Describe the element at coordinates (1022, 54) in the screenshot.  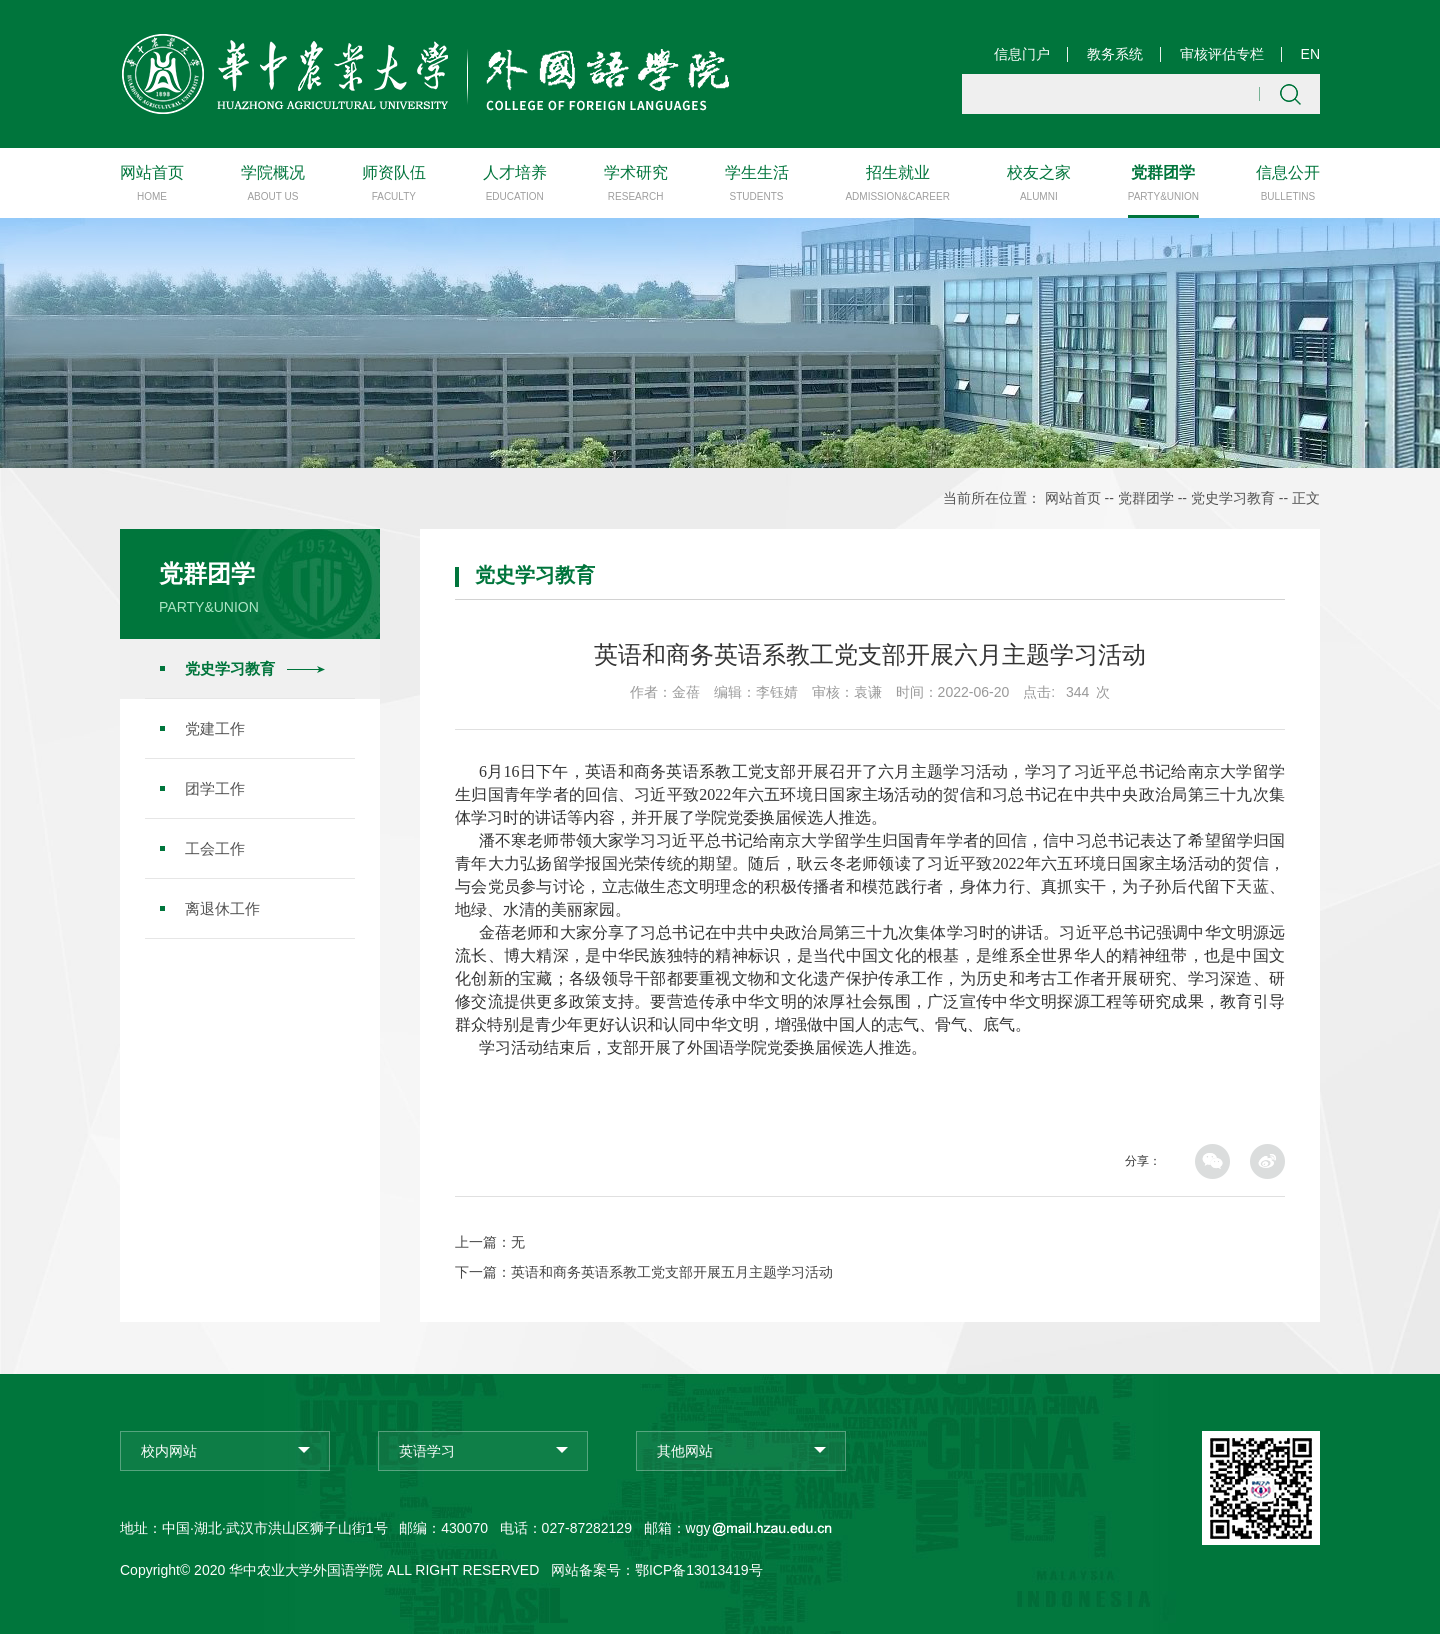
I see `信息门户` at that location.